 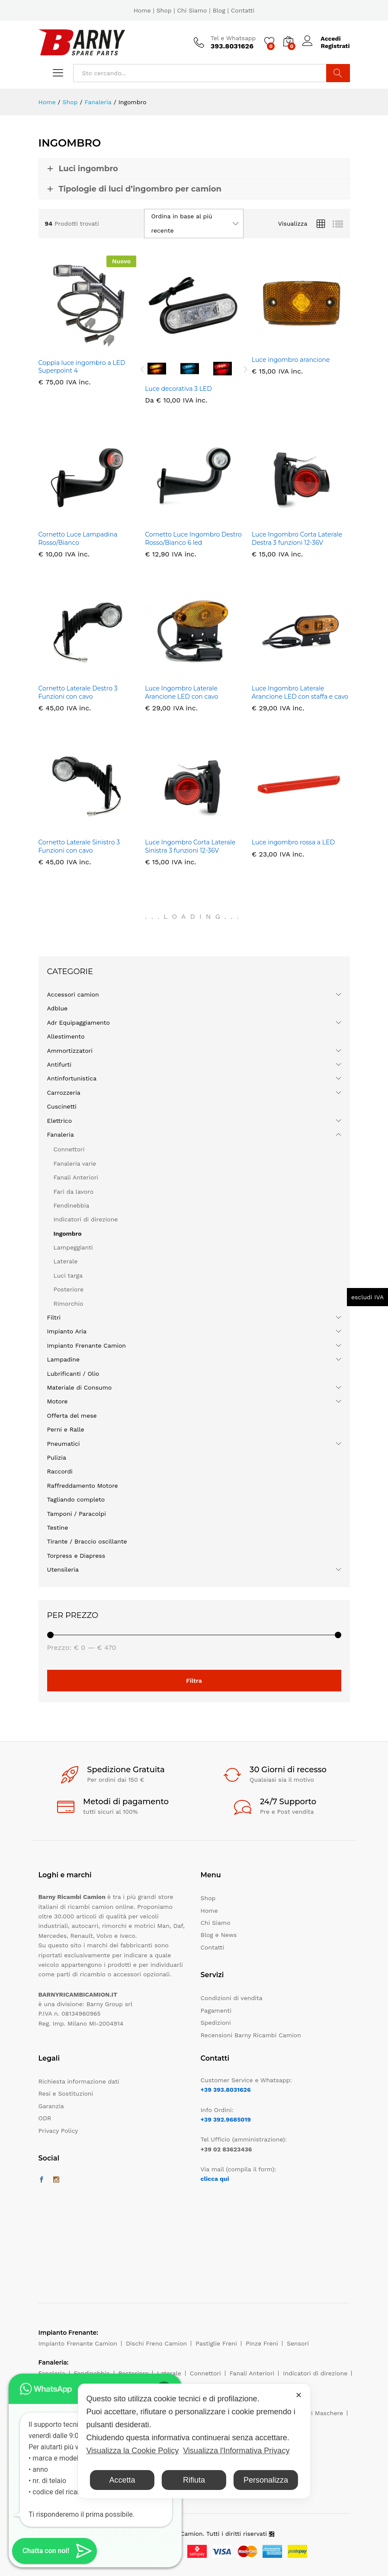 I want to click on Pulizia, so click(x=56, y=1457).